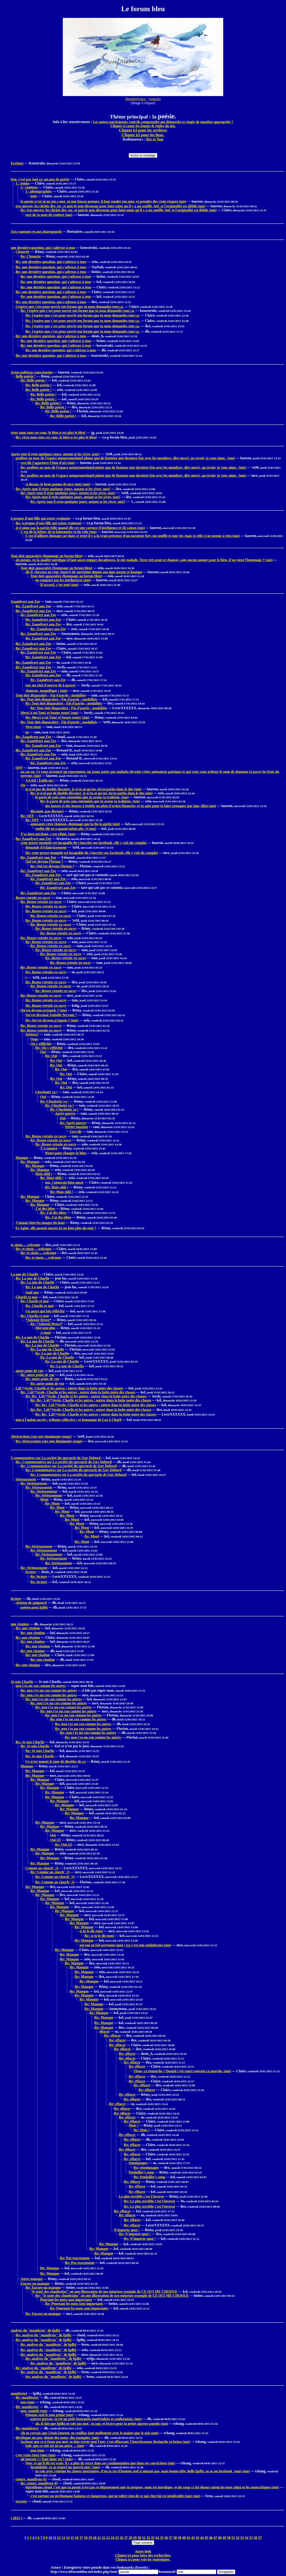  I want to click on autre point de vue, so click(29, 1371).